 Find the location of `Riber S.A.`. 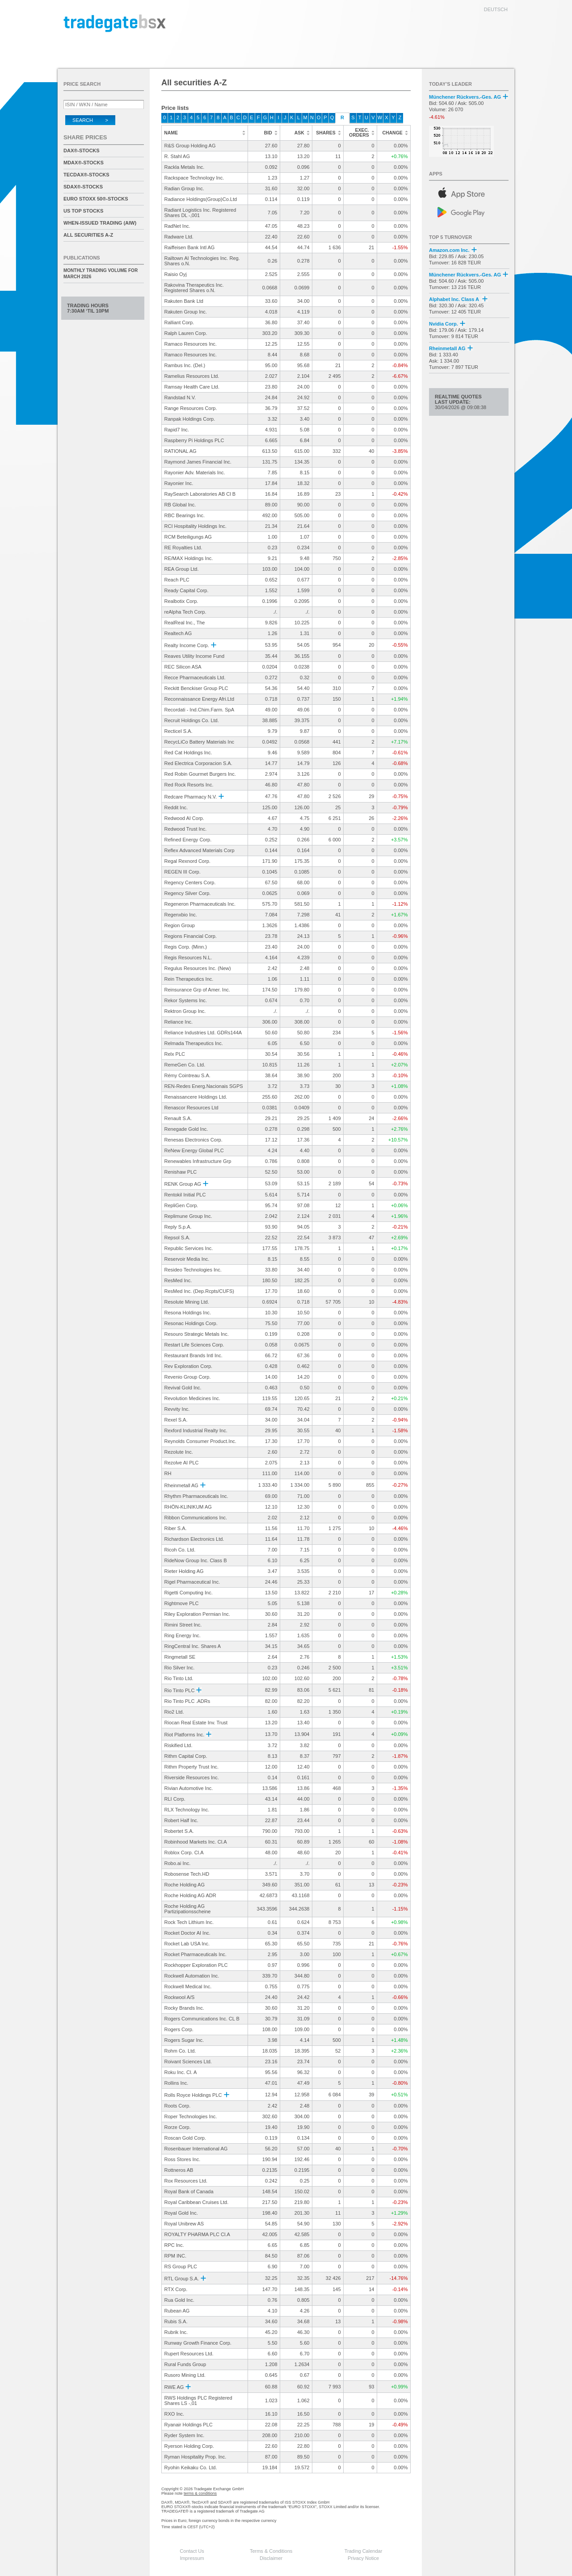

Riber S.A. is located at coordinates (175, 1528).